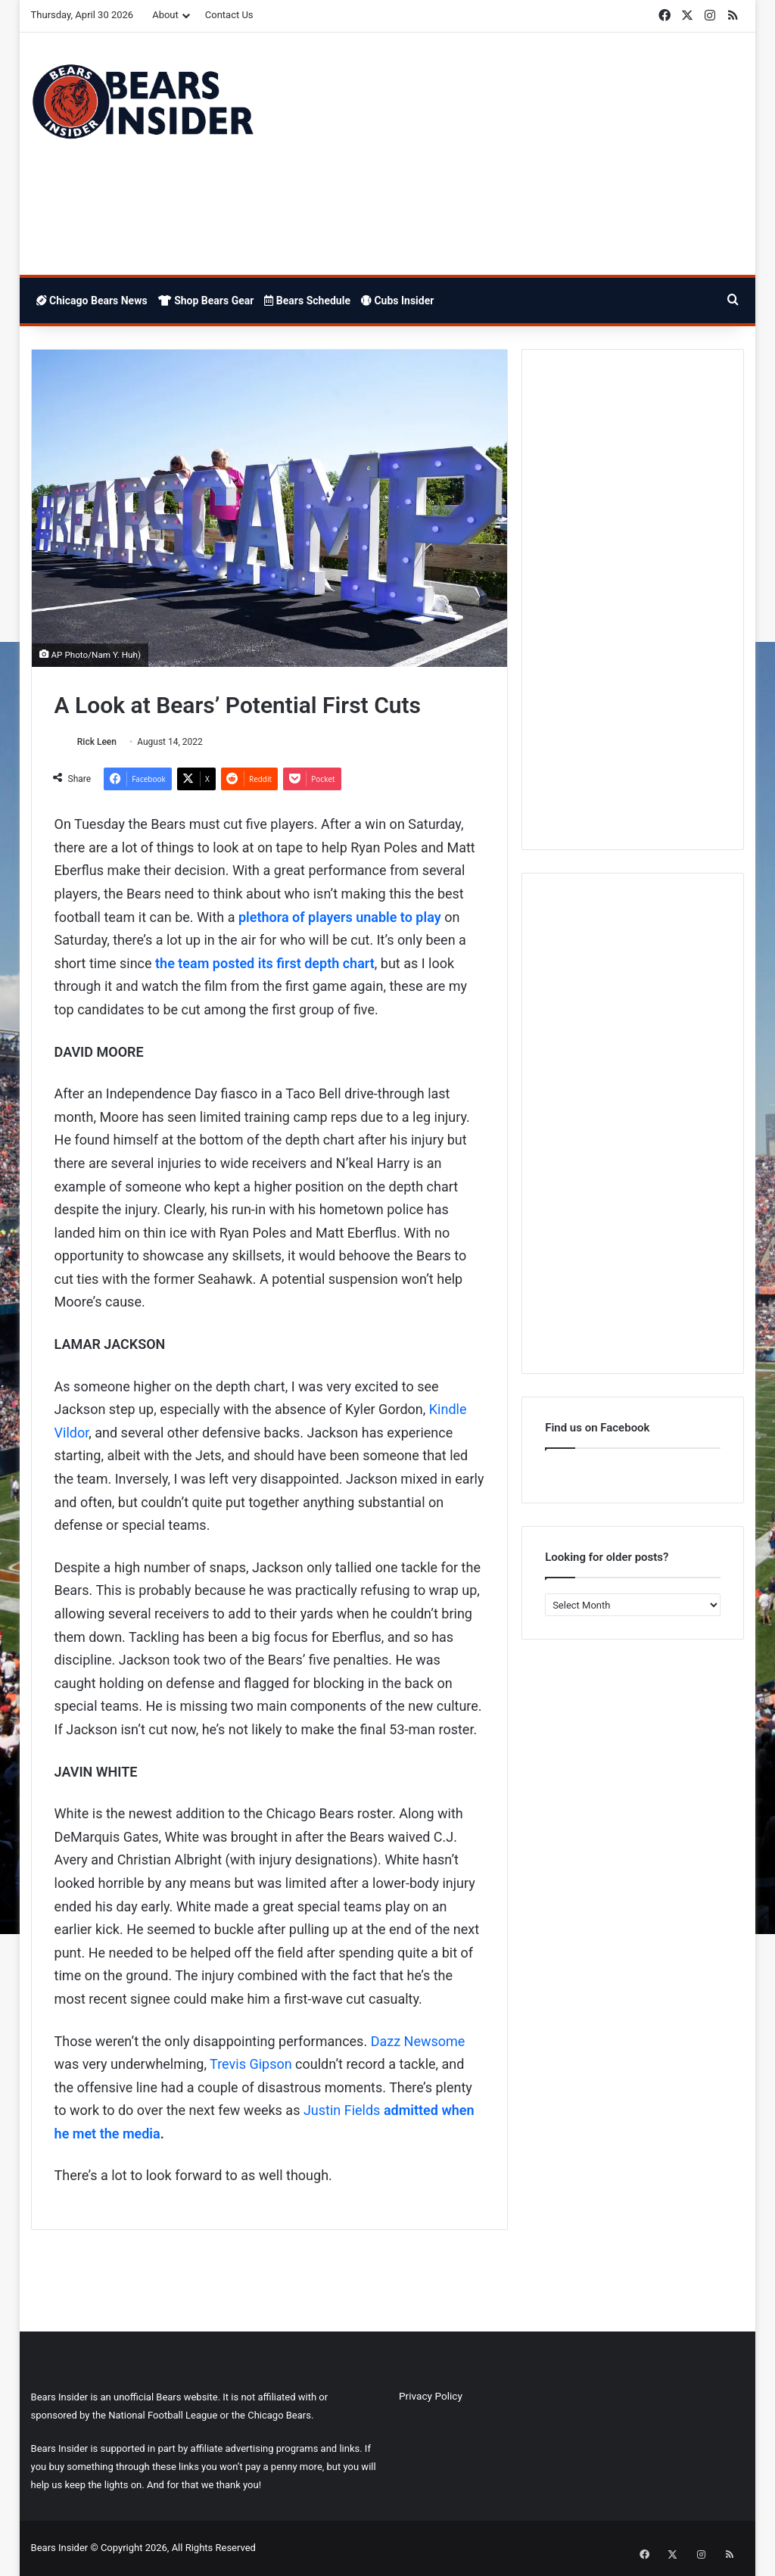 This screenshot has width=775, height=2576. I want to click on plethora of players unable to play, so click(339, 918).